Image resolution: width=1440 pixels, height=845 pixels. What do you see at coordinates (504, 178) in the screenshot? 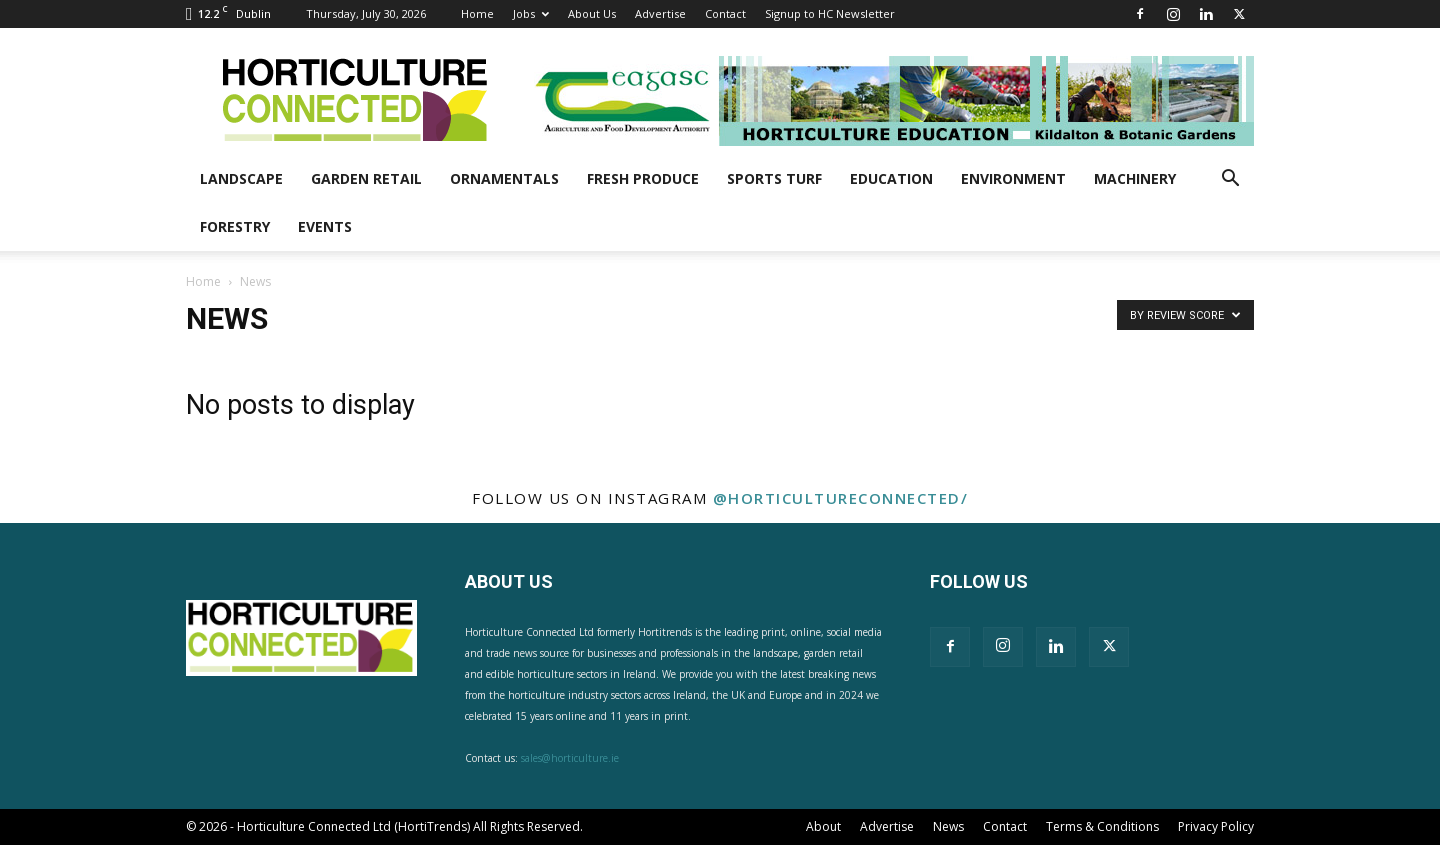
I see `Ornamentals` at bounding box center [504, 178].